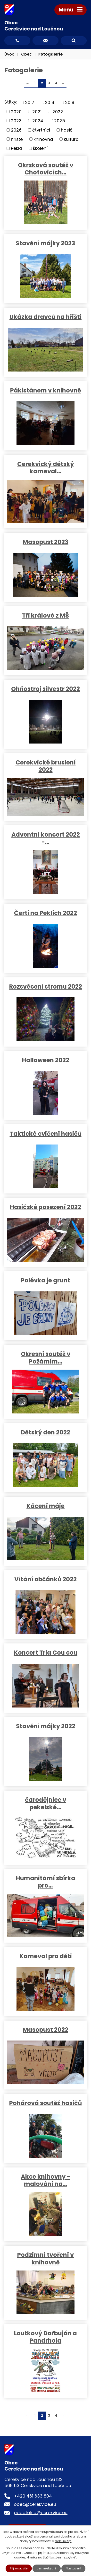 The image size is (91, 2576). I want to click on 2023, so click(16, 121).